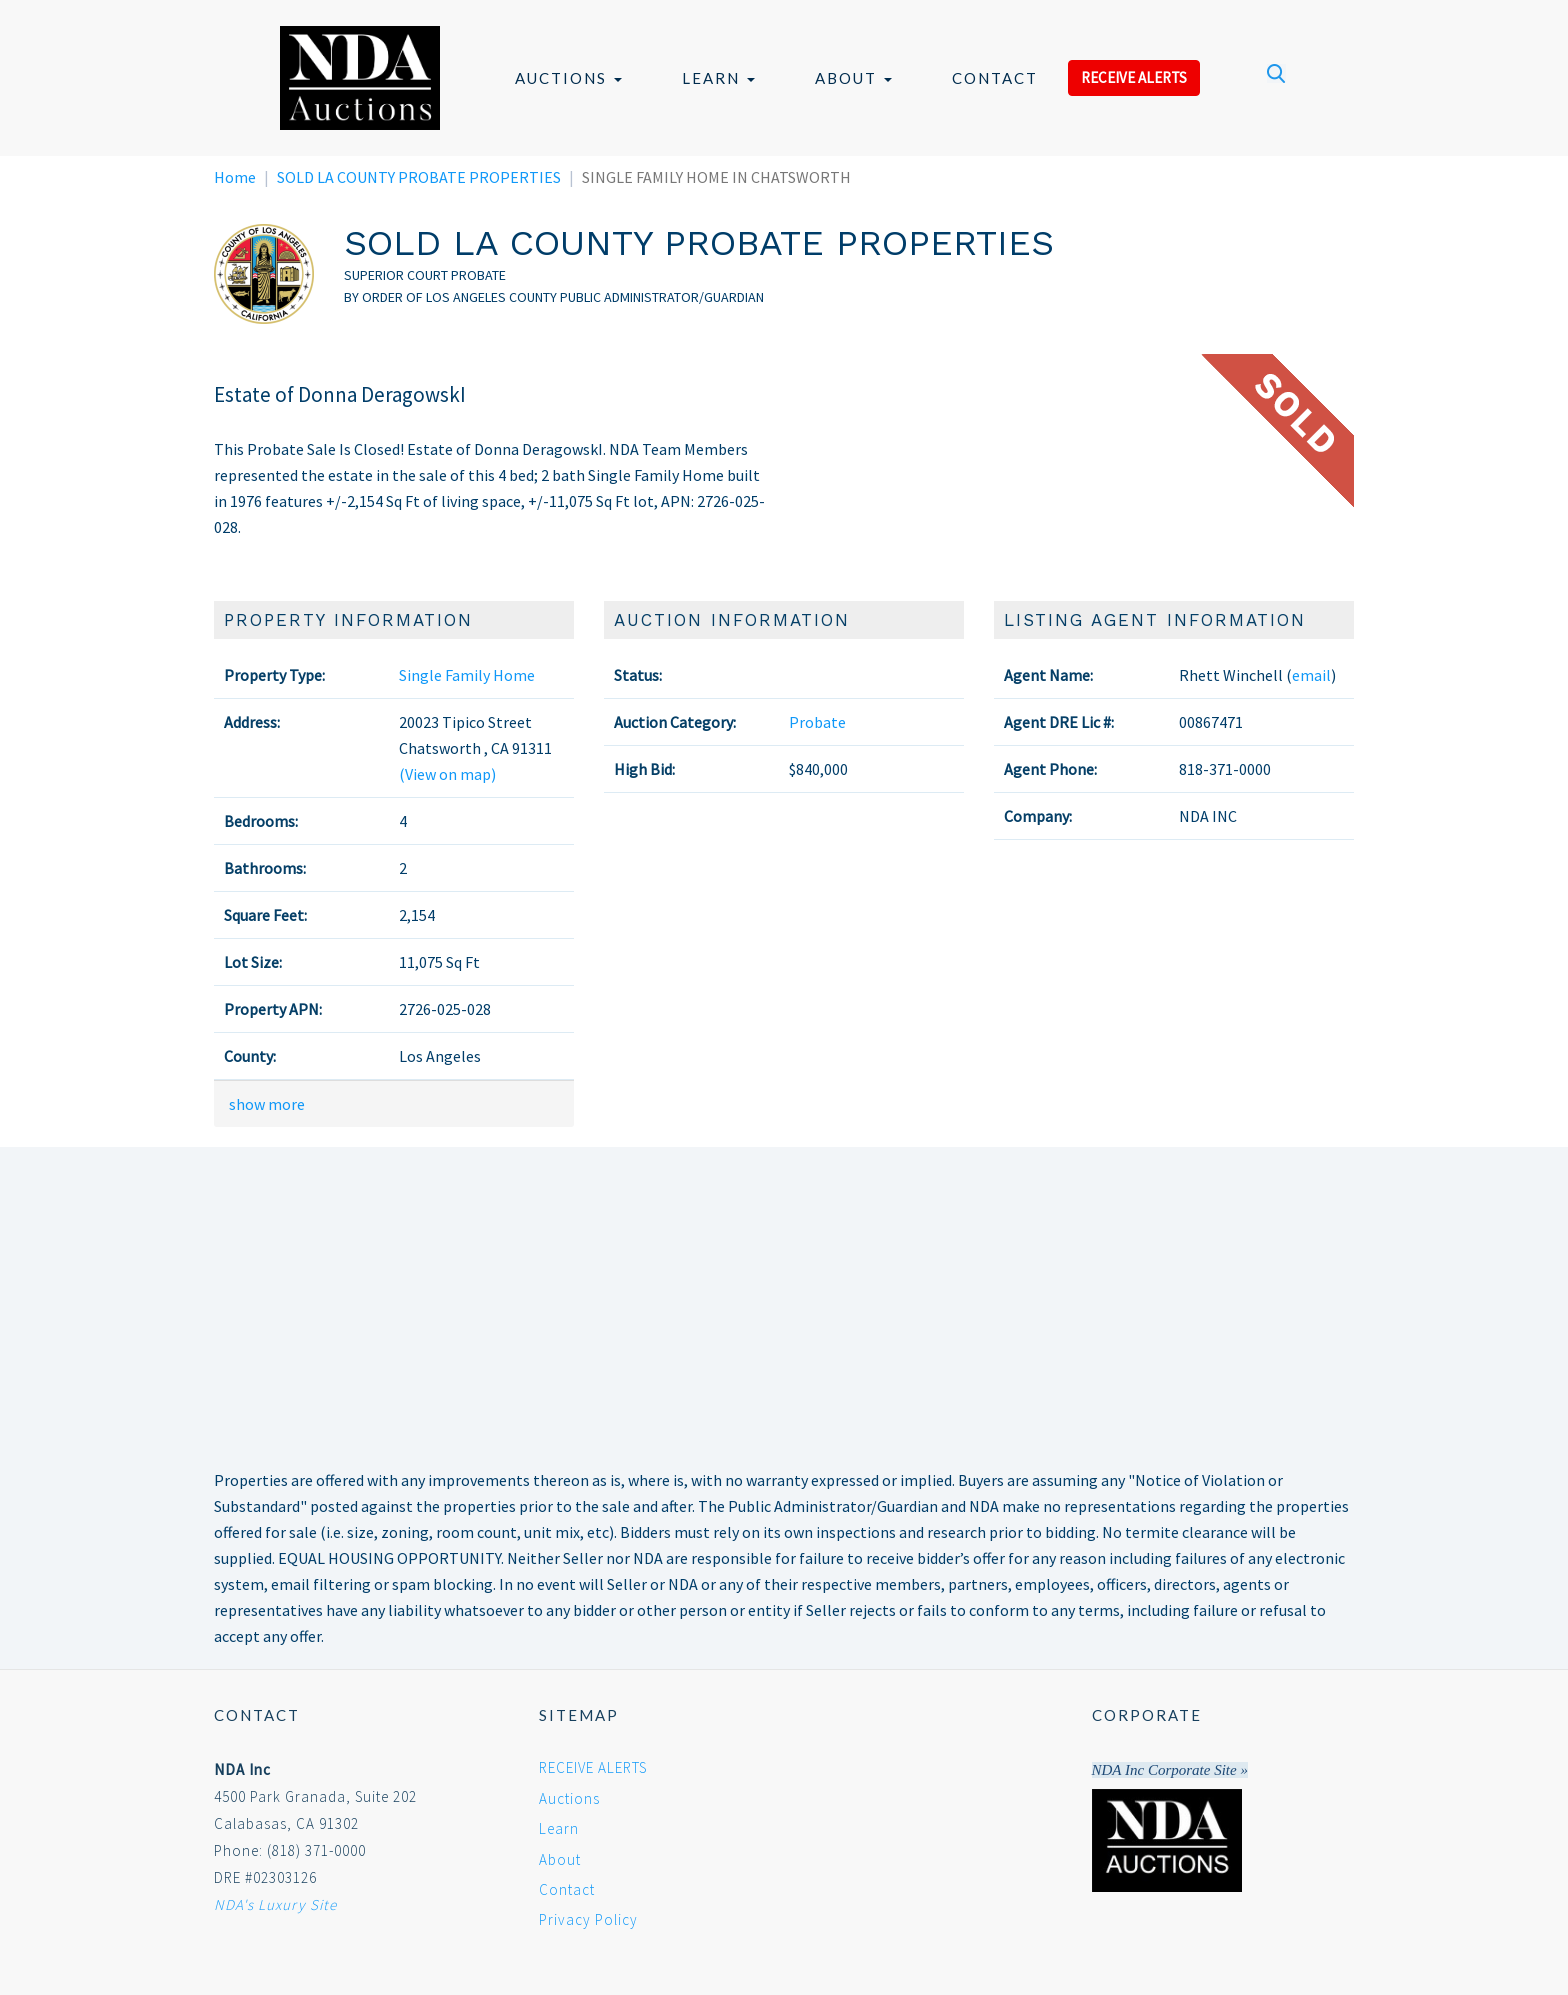 This screenshot has height=1995, width=1568. Describe the element at coordinates (853, 78) in the screenshot. I see `About` at that location.